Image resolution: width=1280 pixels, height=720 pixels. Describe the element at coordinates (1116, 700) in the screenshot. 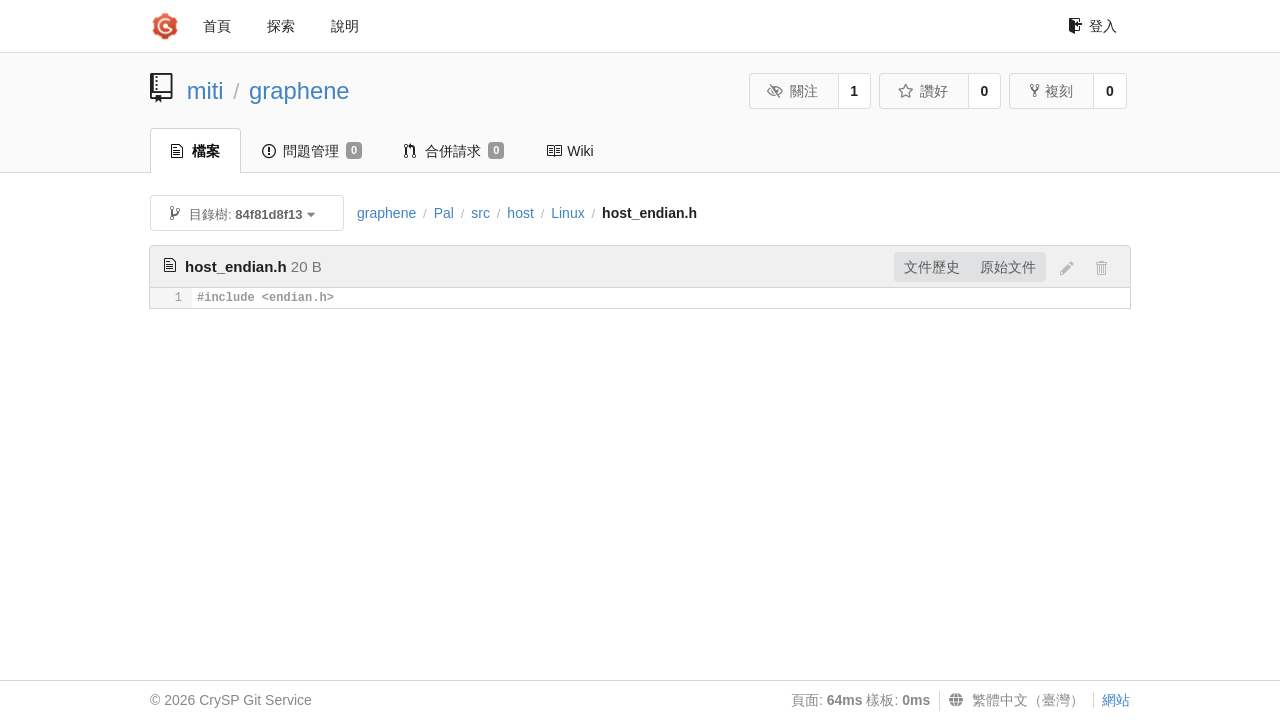

I see `網站` at that location.